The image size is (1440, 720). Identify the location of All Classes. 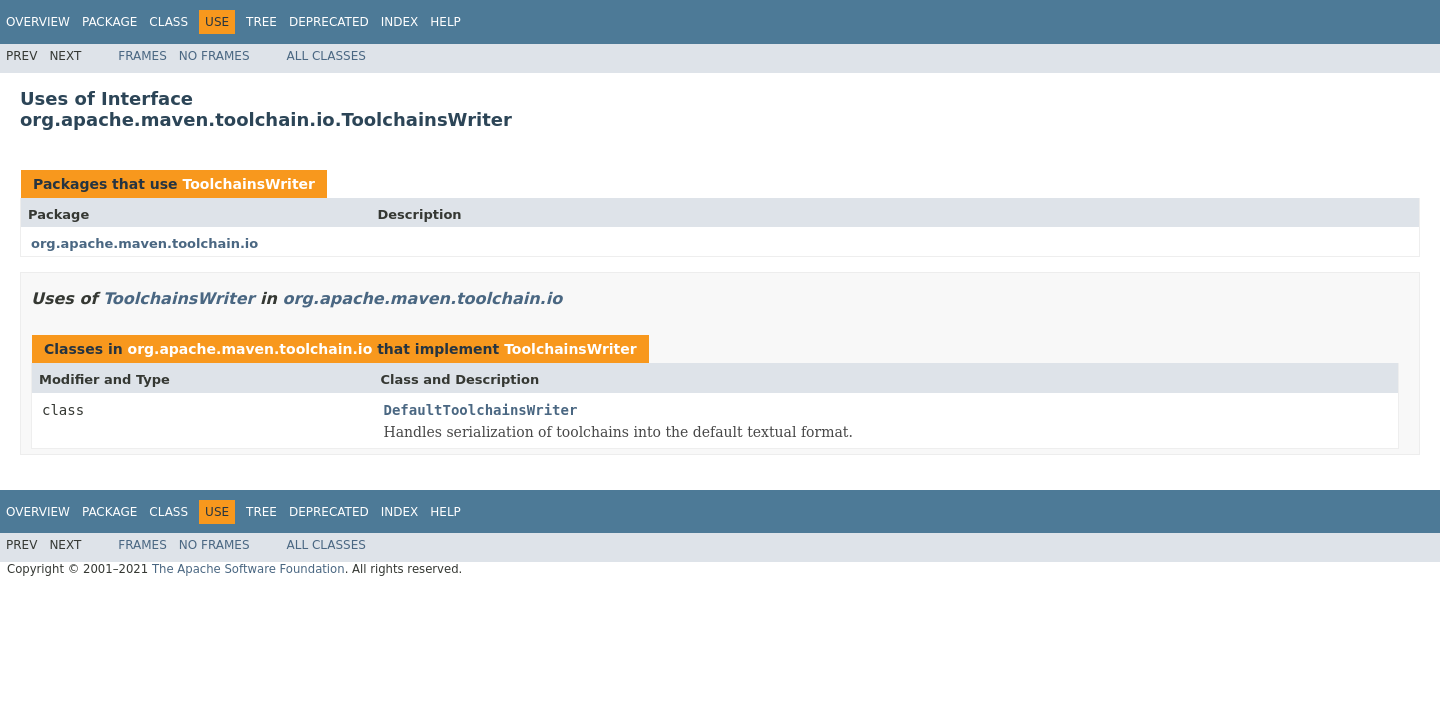
(326, 56).